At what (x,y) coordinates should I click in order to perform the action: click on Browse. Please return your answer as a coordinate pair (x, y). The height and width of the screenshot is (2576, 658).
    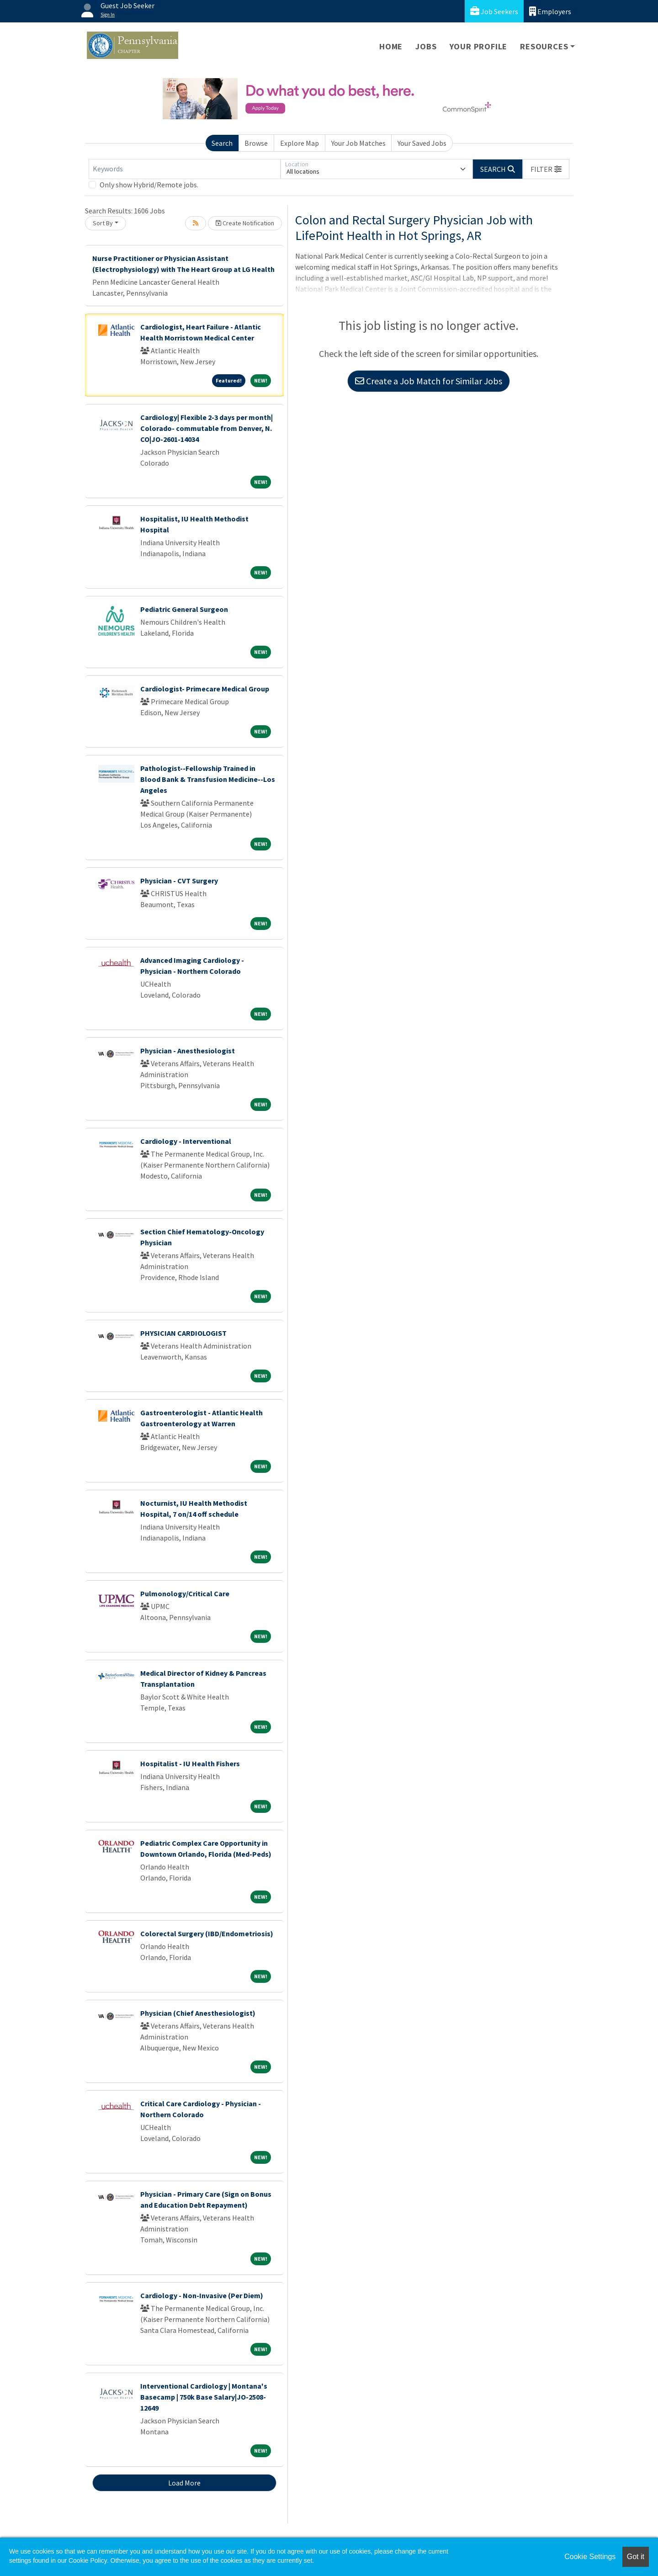
    Looking at the image, I should click on (256, 143).